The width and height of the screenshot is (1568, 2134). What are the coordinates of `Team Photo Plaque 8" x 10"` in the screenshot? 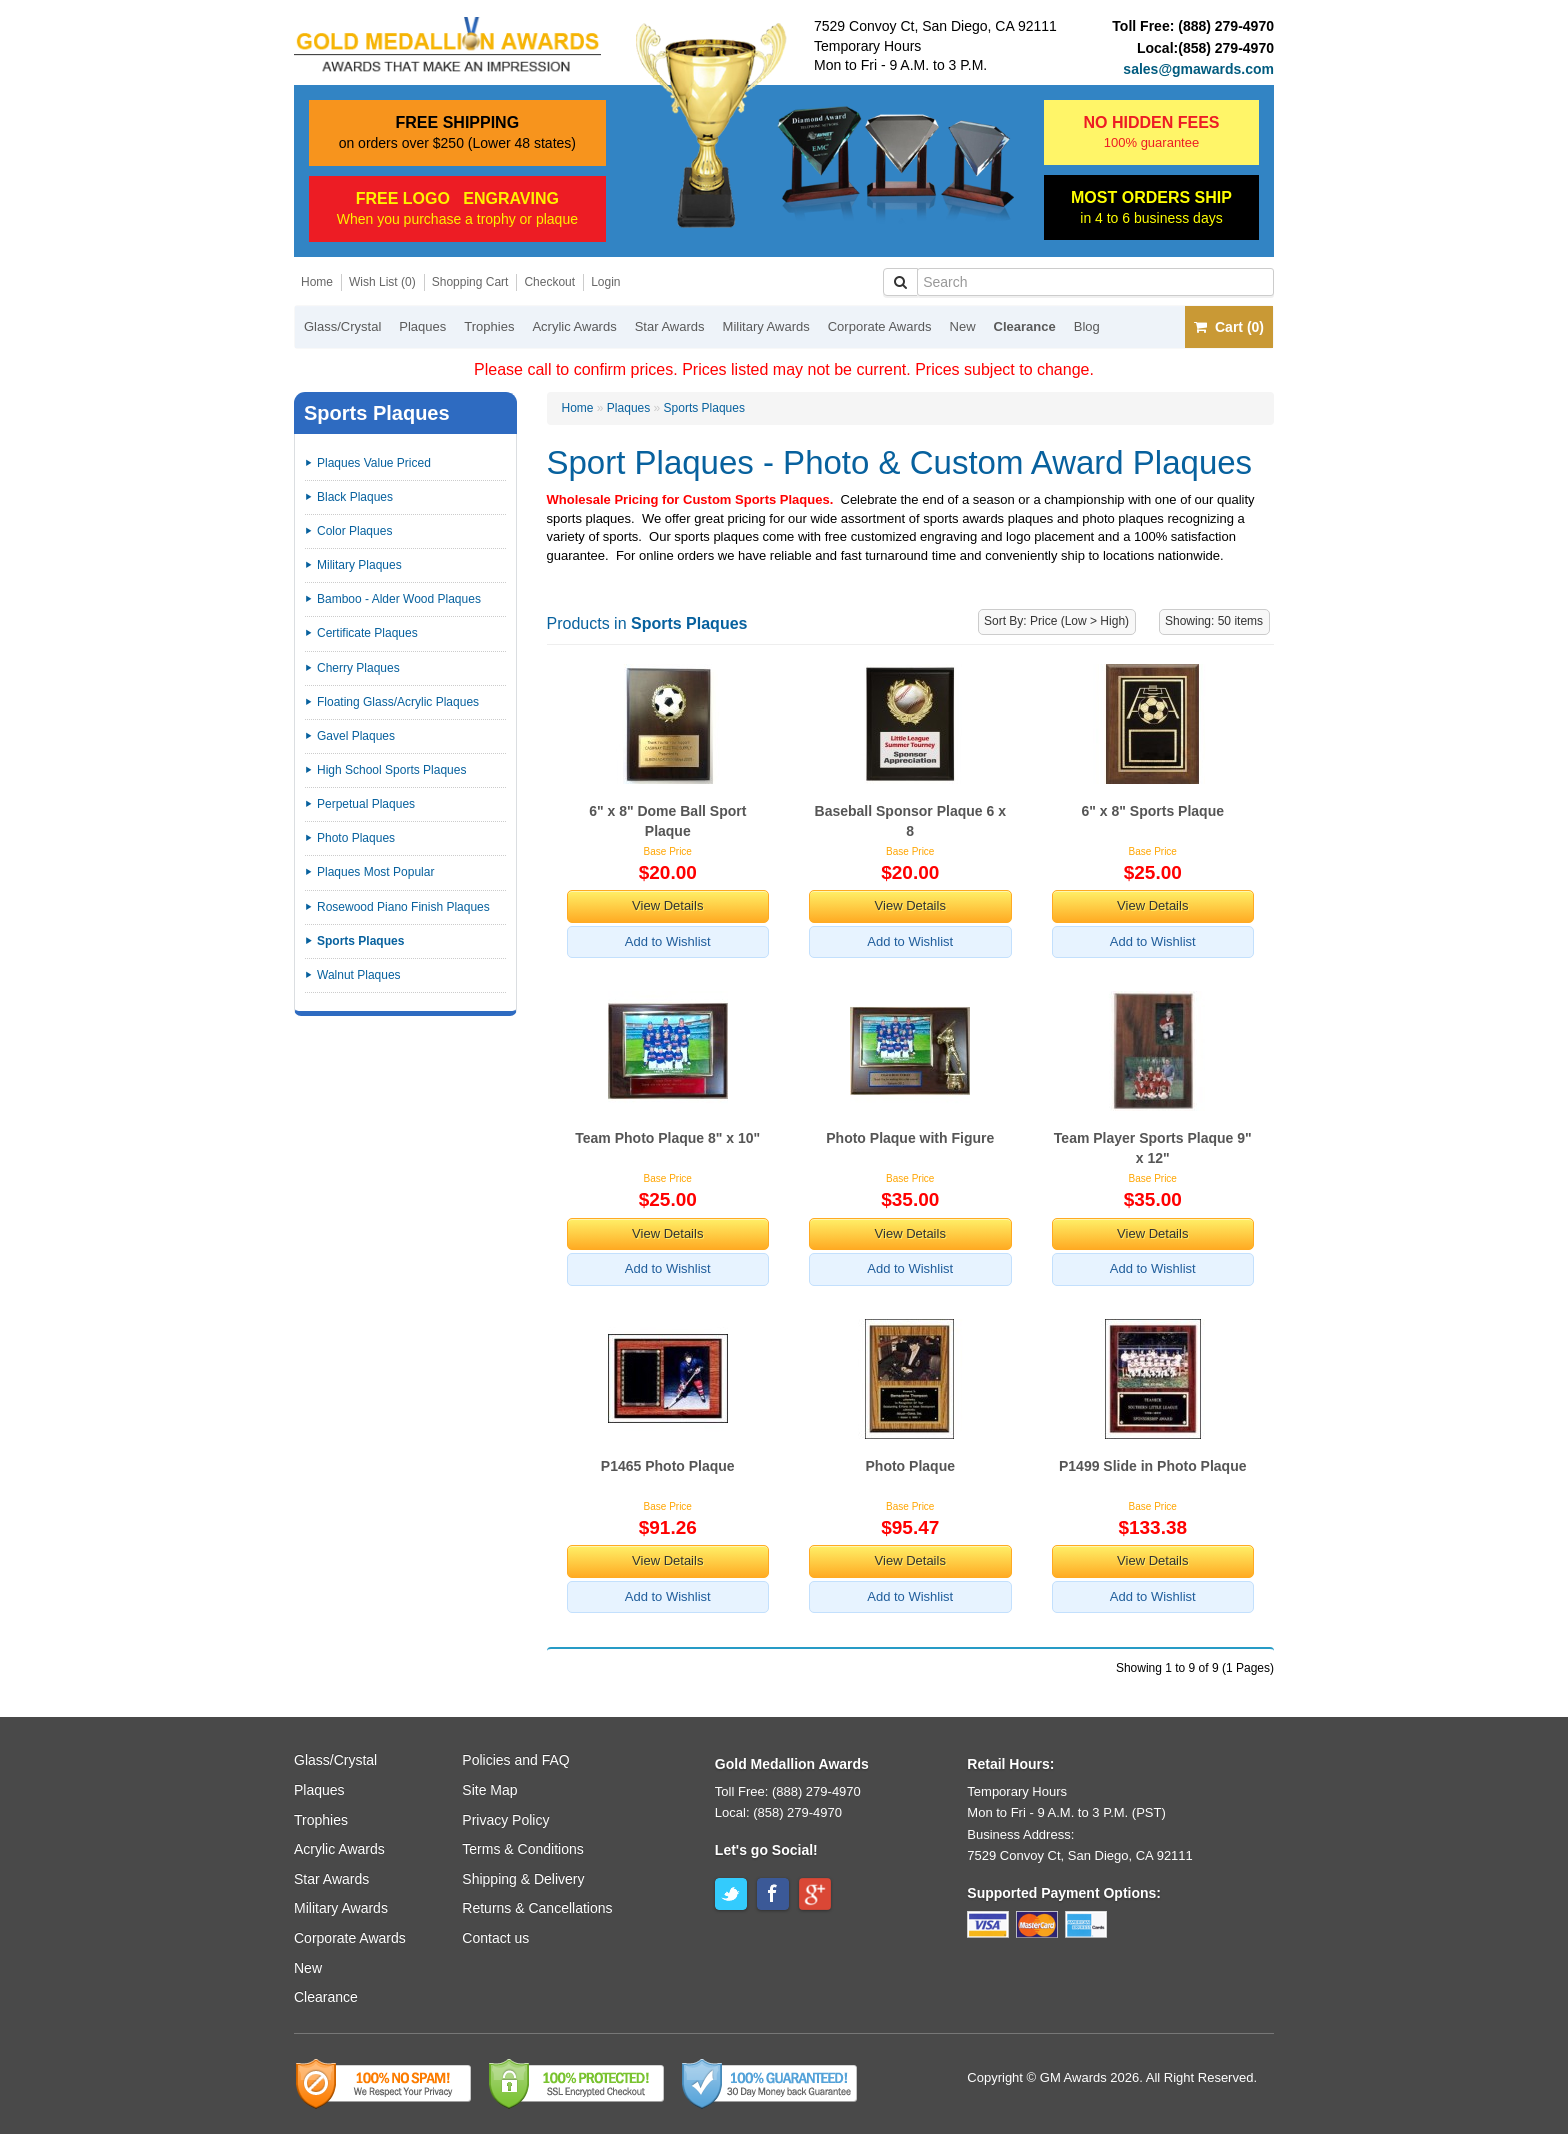 It's located at (667, 1138).